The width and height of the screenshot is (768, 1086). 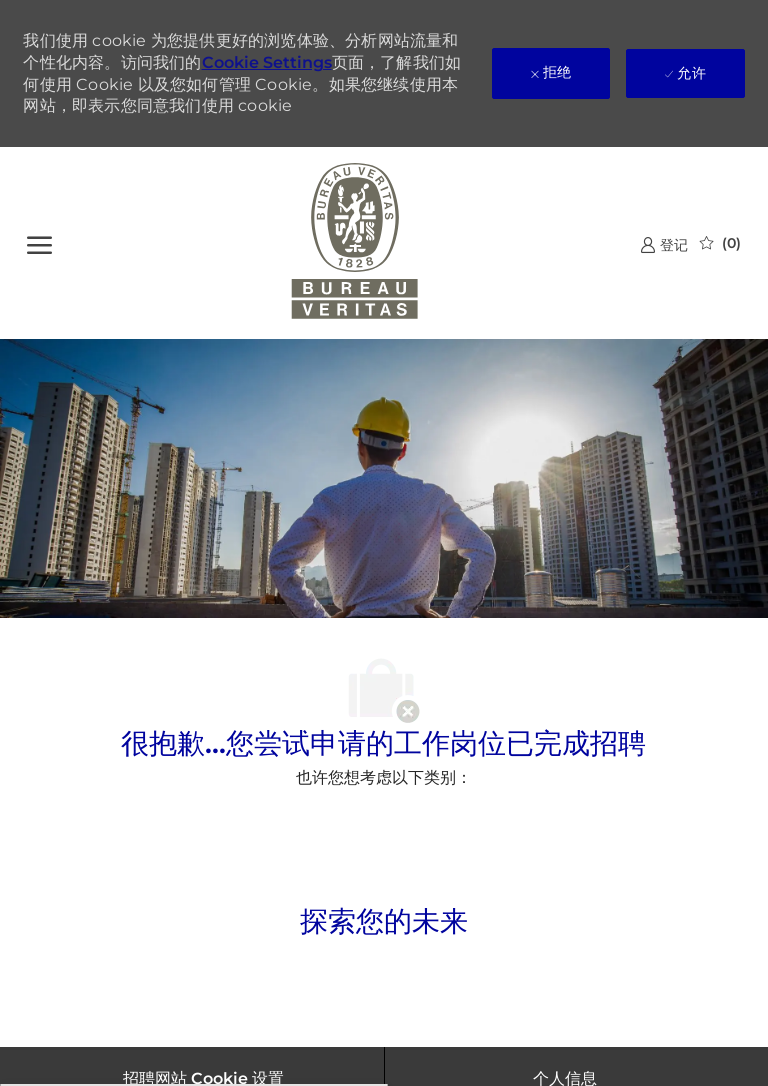 I want to click on Cookie Settings, so click(x=267, y=62).